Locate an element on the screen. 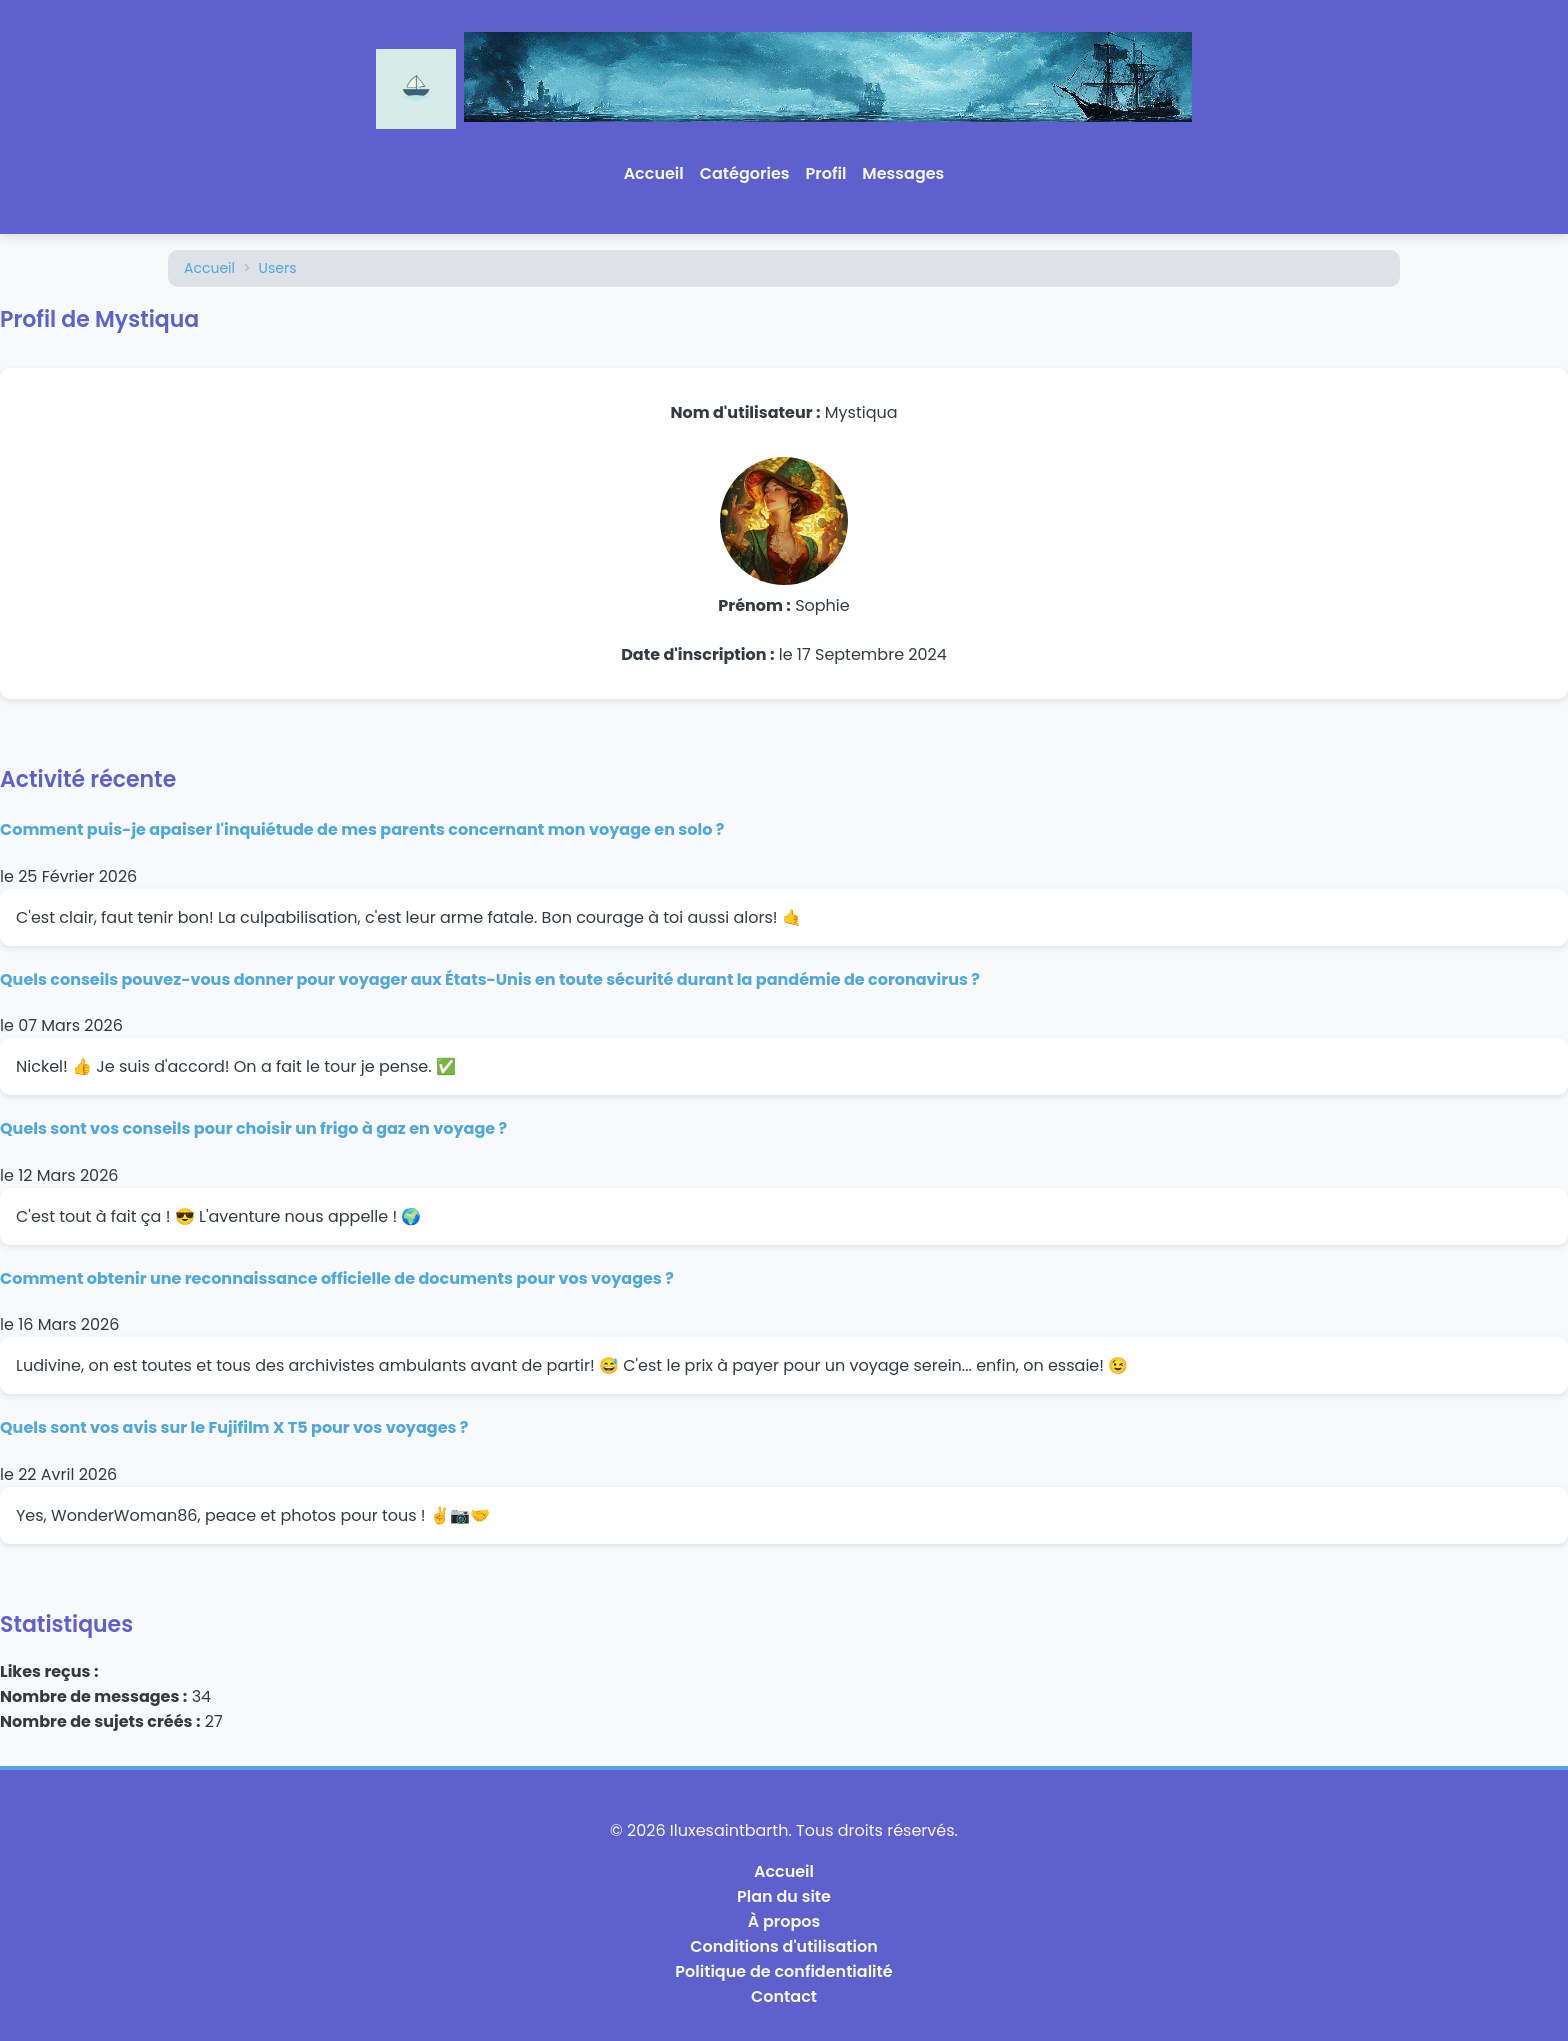 The width and height of the screenshot is (1568, 2041). Quels sont vos avis sur le Fujifilm X T5 pour vos voyages ? is located at coordinates (234, 1427).